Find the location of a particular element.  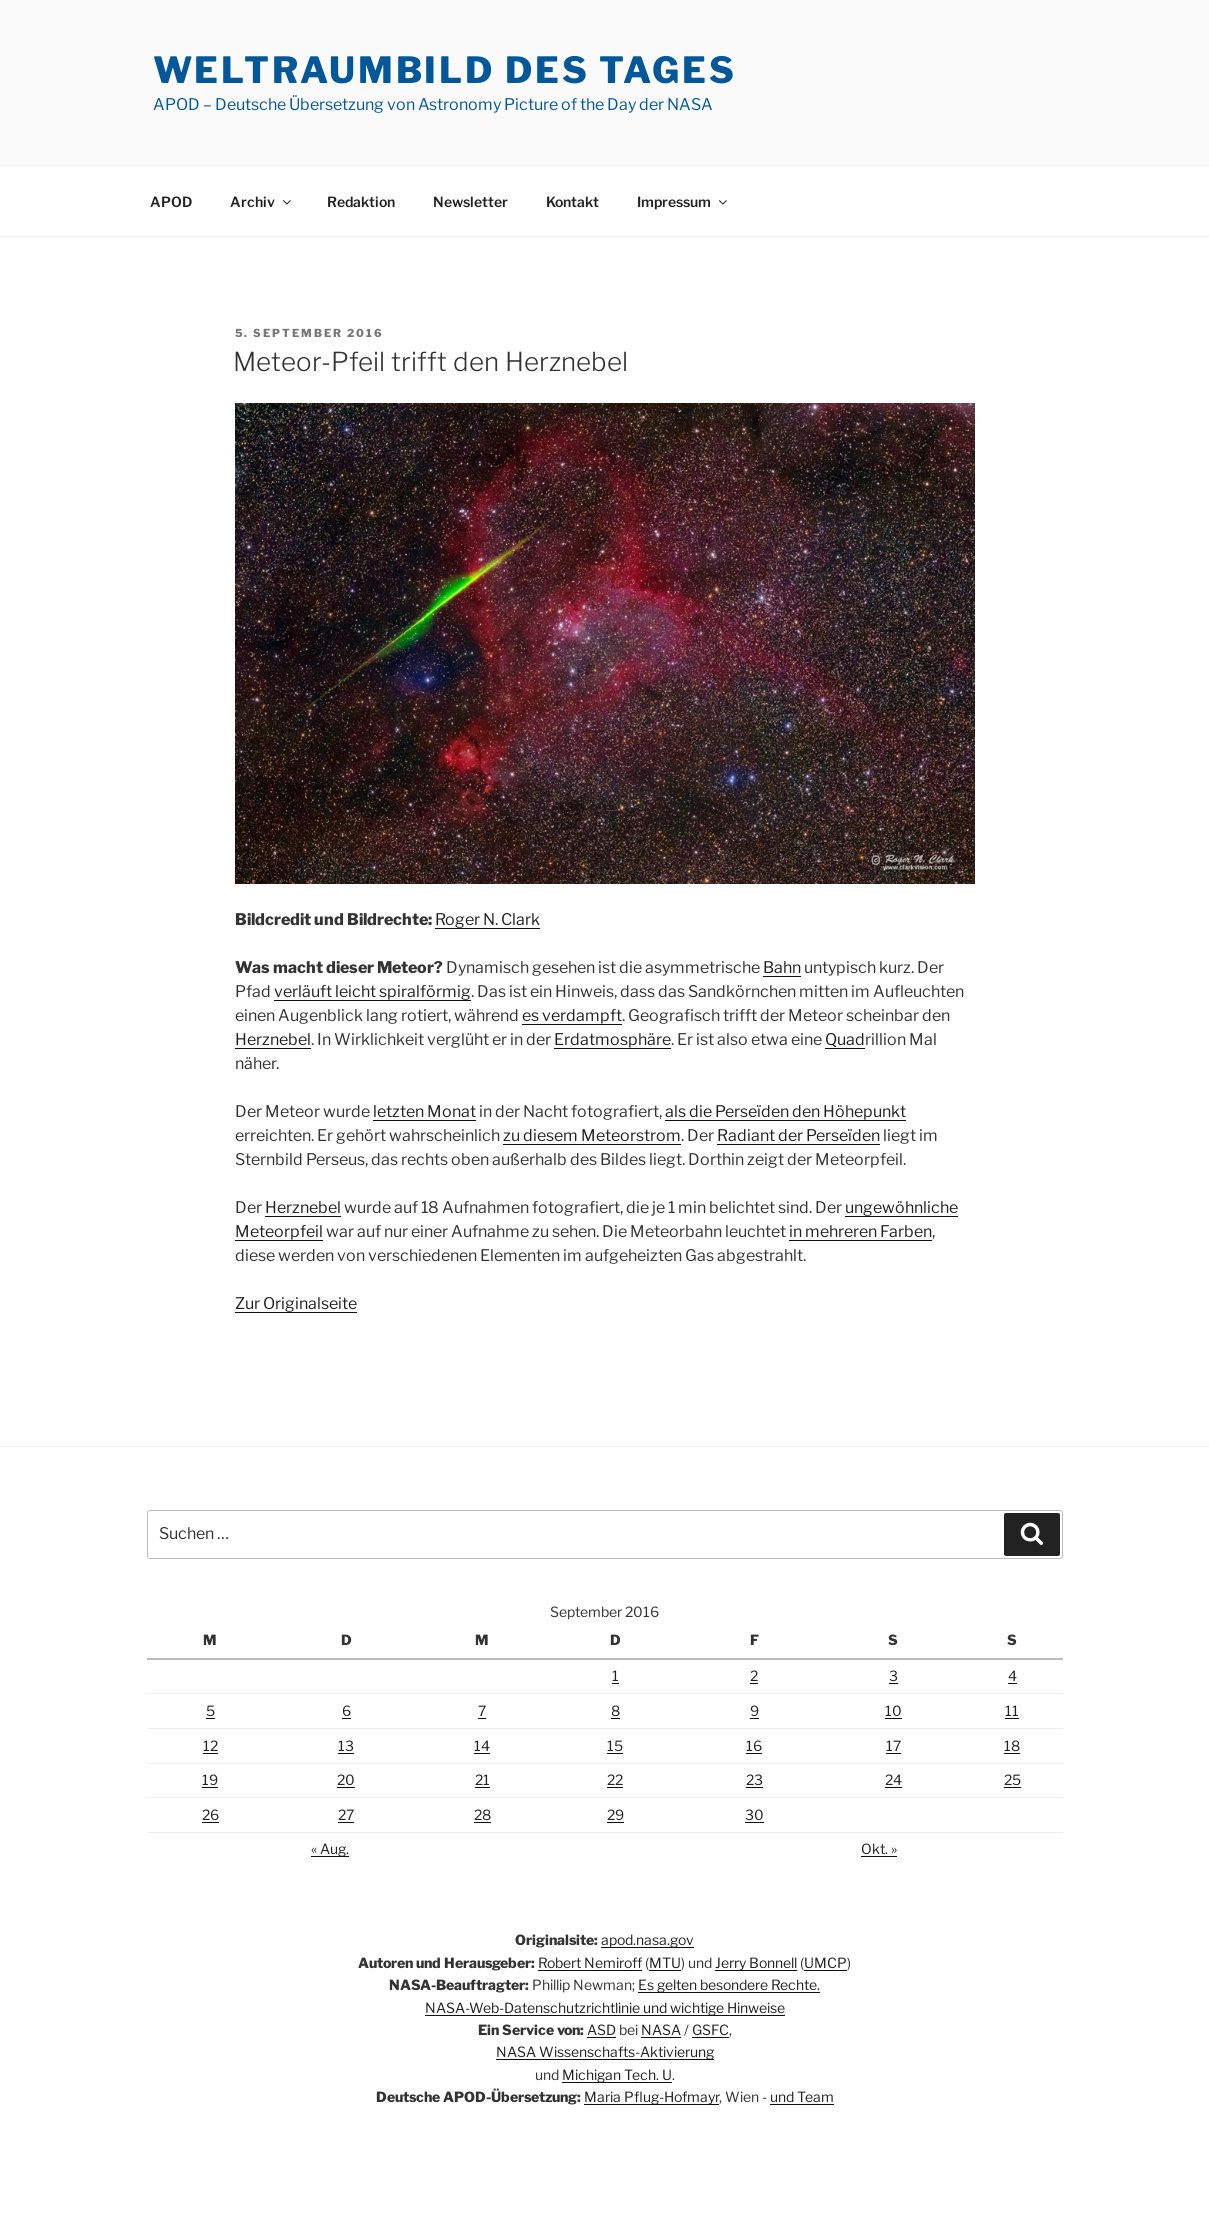

20 [Beiträge veröffentlicht am 20. September 2016] is located at coordinates (346, 1779).